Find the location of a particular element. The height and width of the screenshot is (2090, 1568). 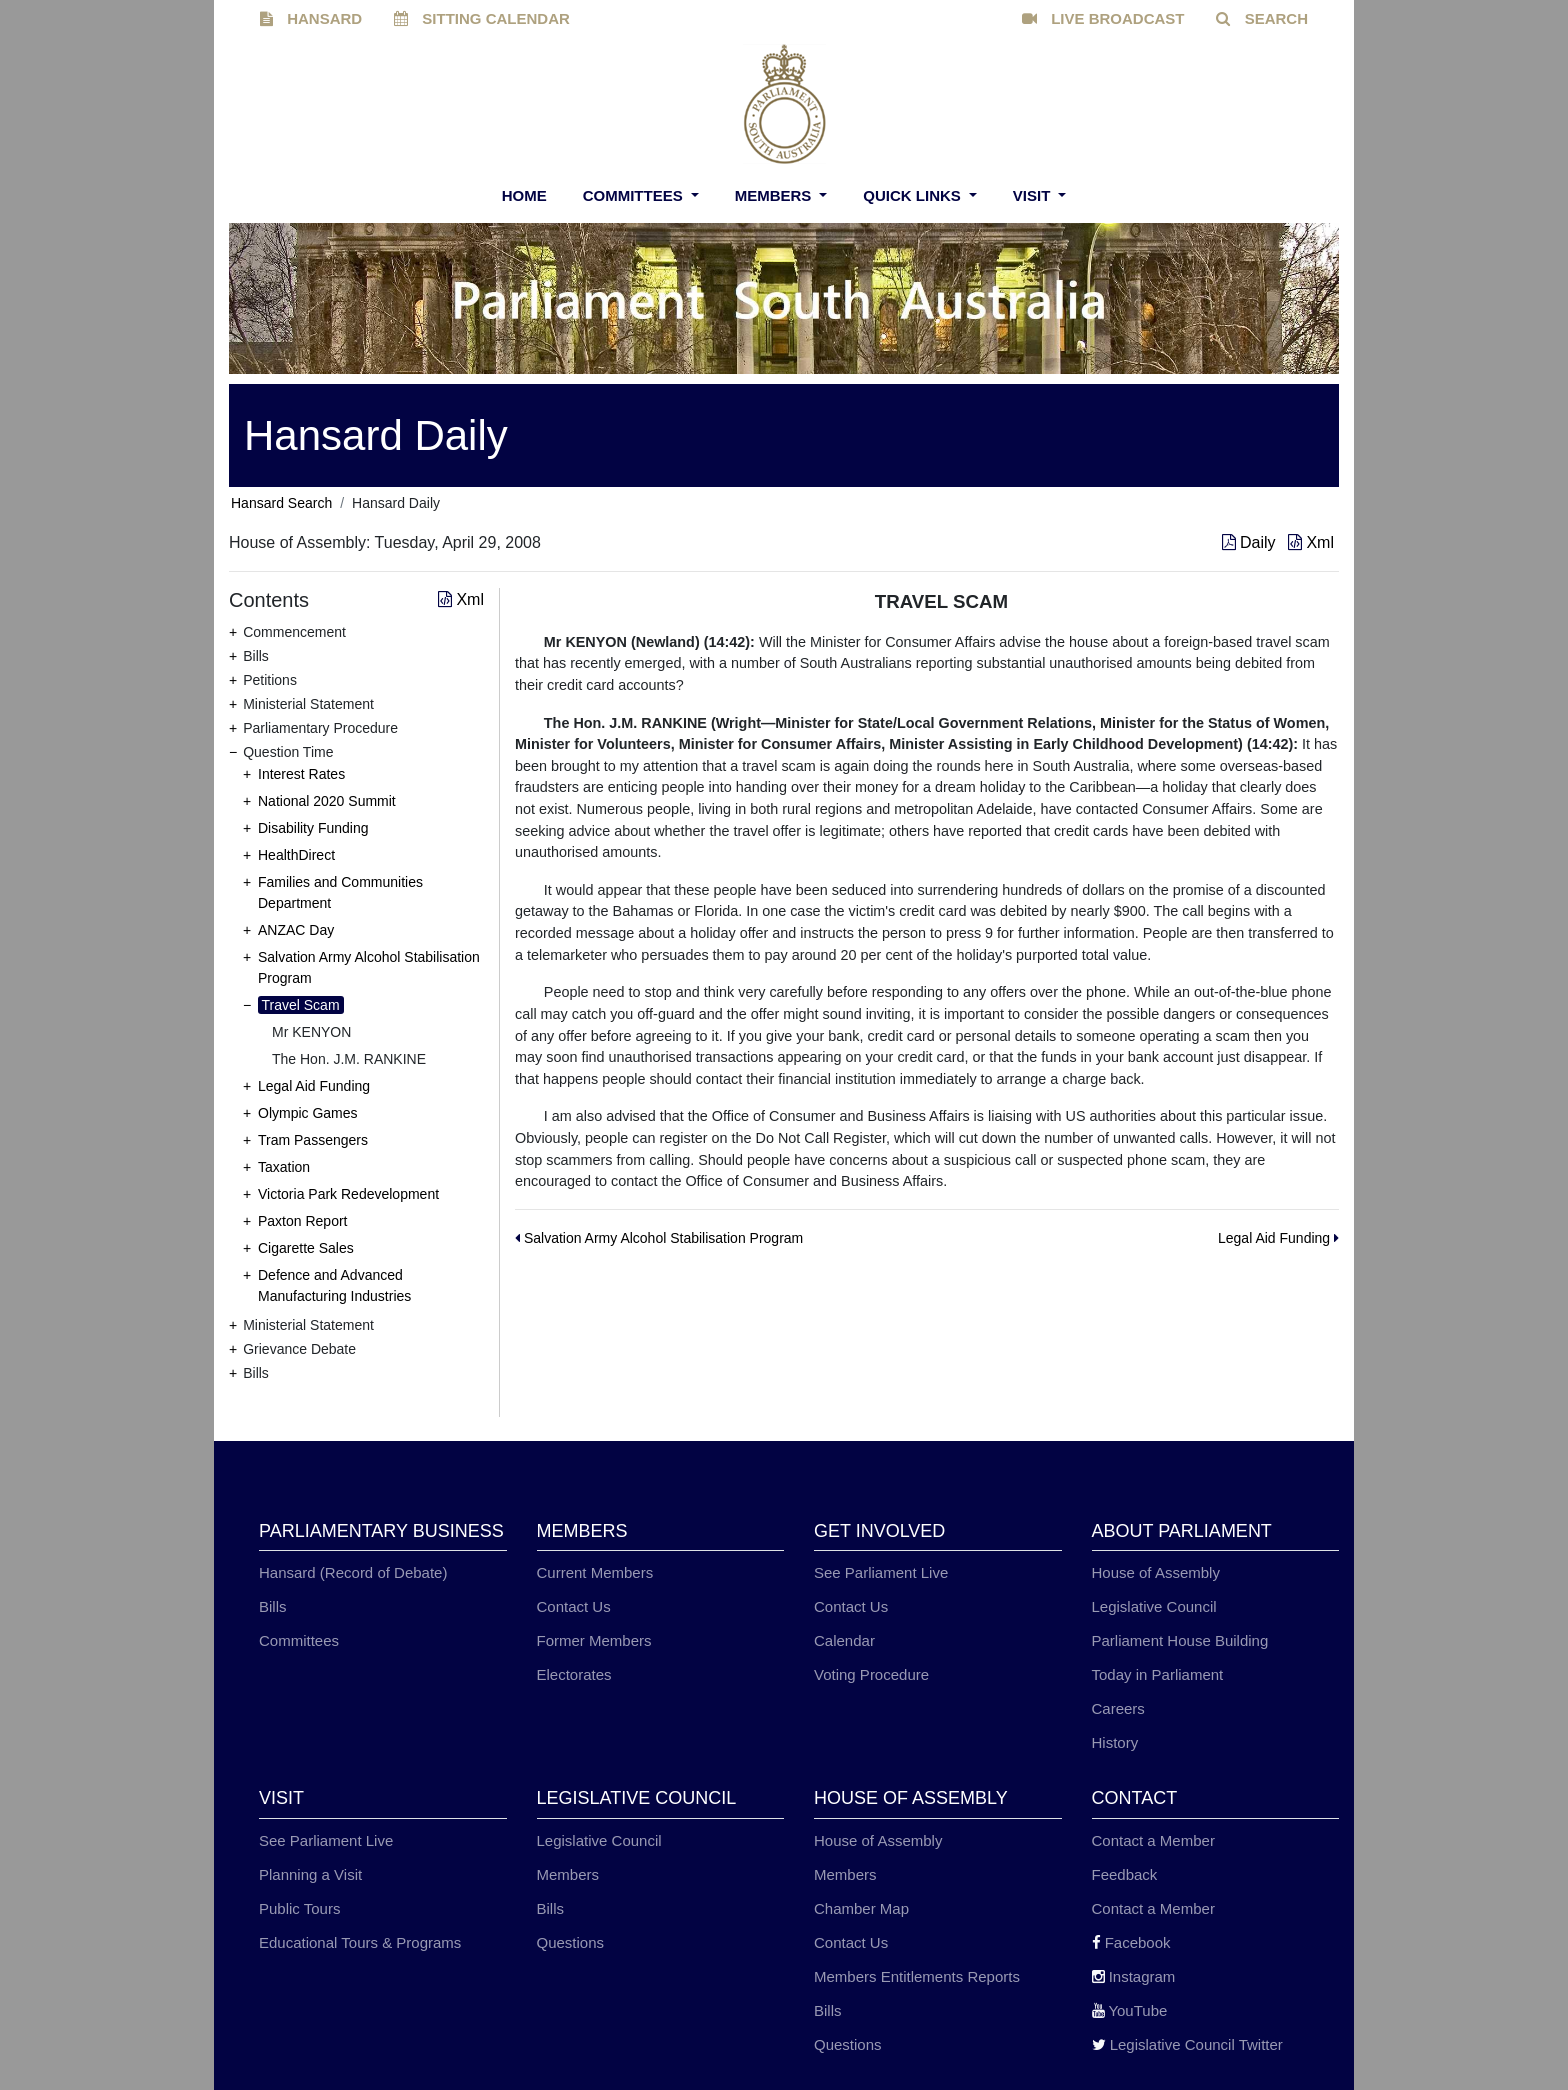

Instagram is located at coordinates (1134, 1976).